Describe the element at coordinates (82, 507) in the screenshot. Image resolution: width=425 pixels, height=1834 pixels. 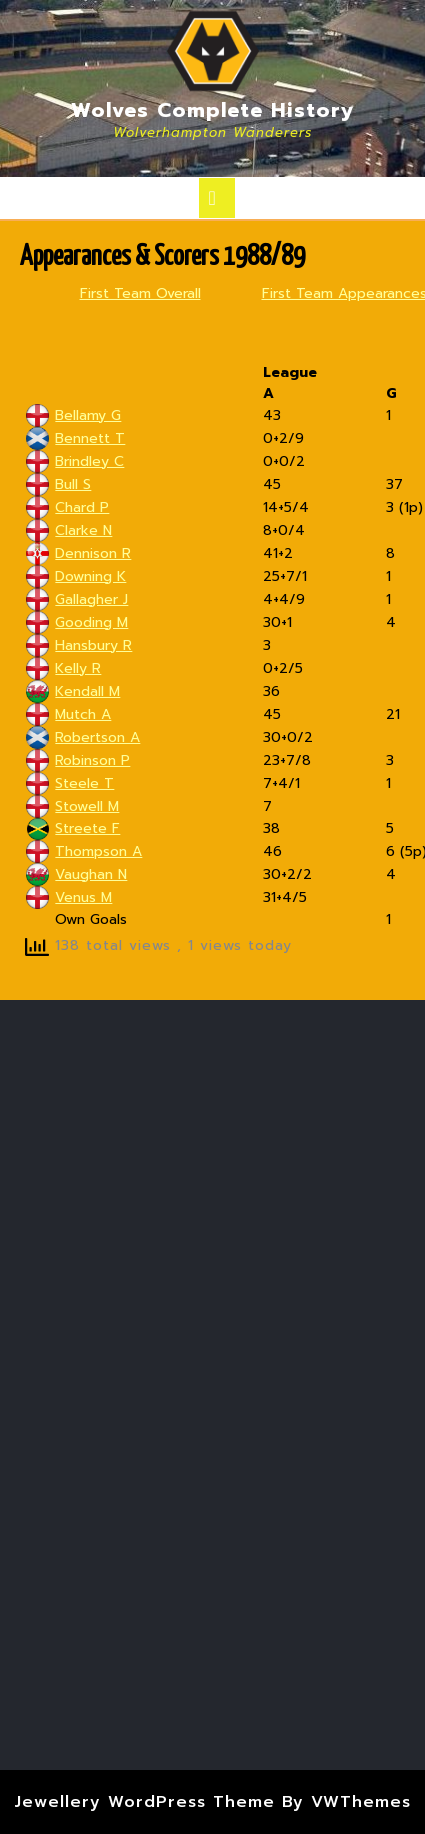
I see `Chard P` at that location.